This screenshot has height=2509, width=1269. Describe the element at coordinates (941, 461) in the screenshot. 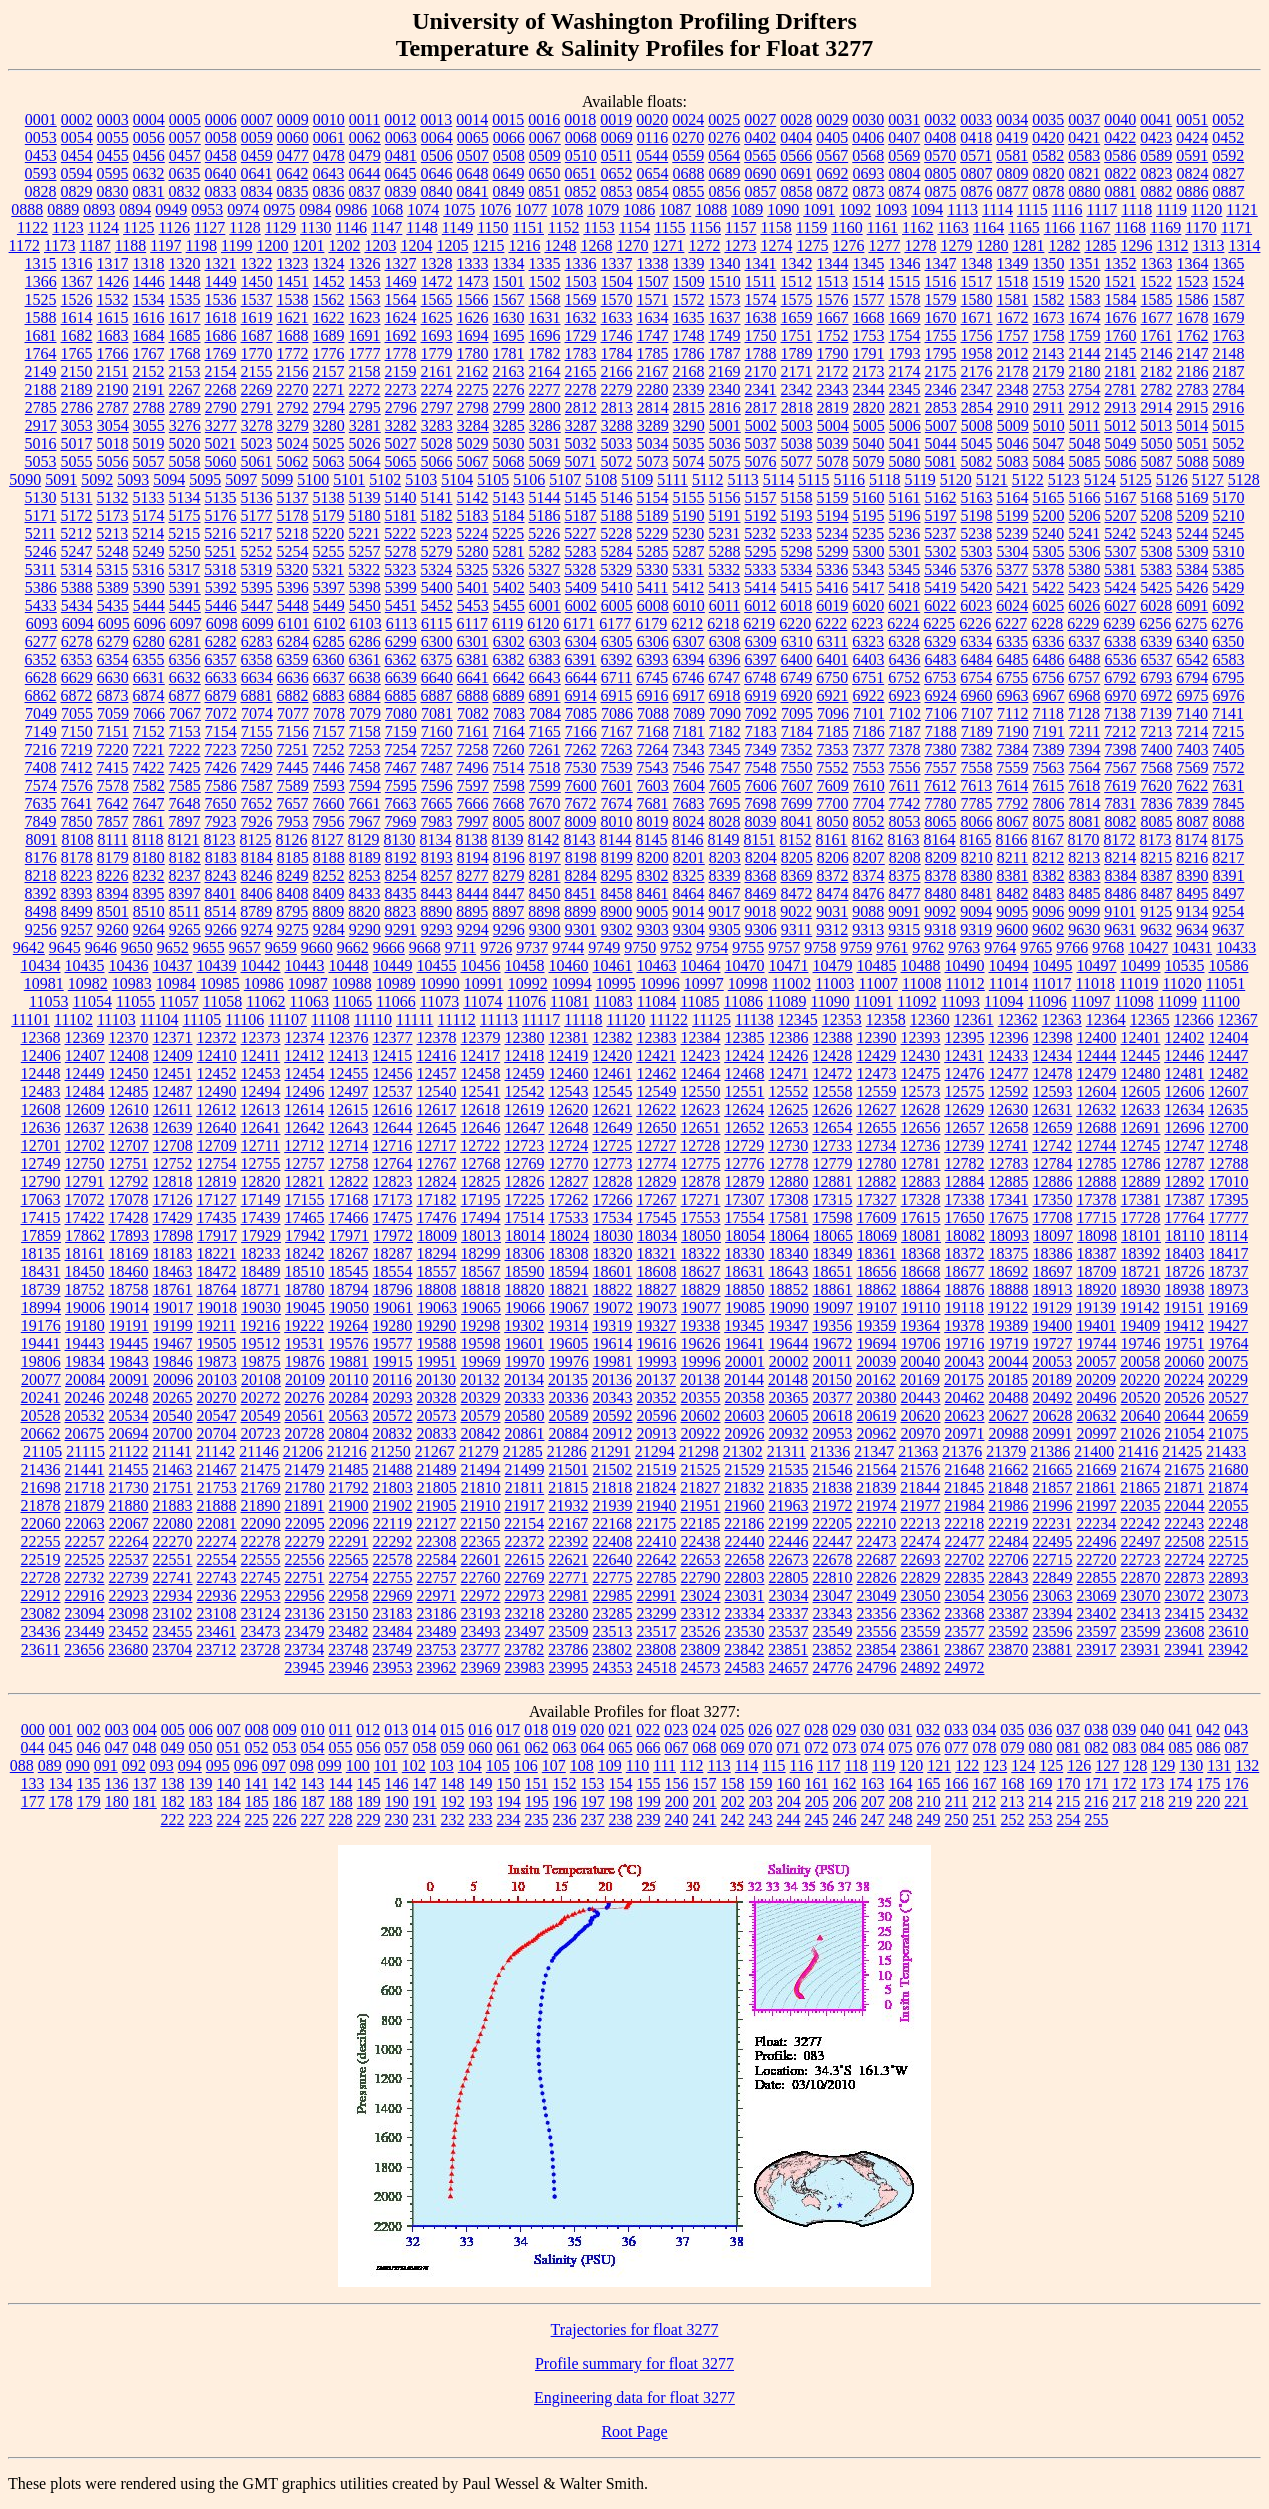

I see `5081` at that location.